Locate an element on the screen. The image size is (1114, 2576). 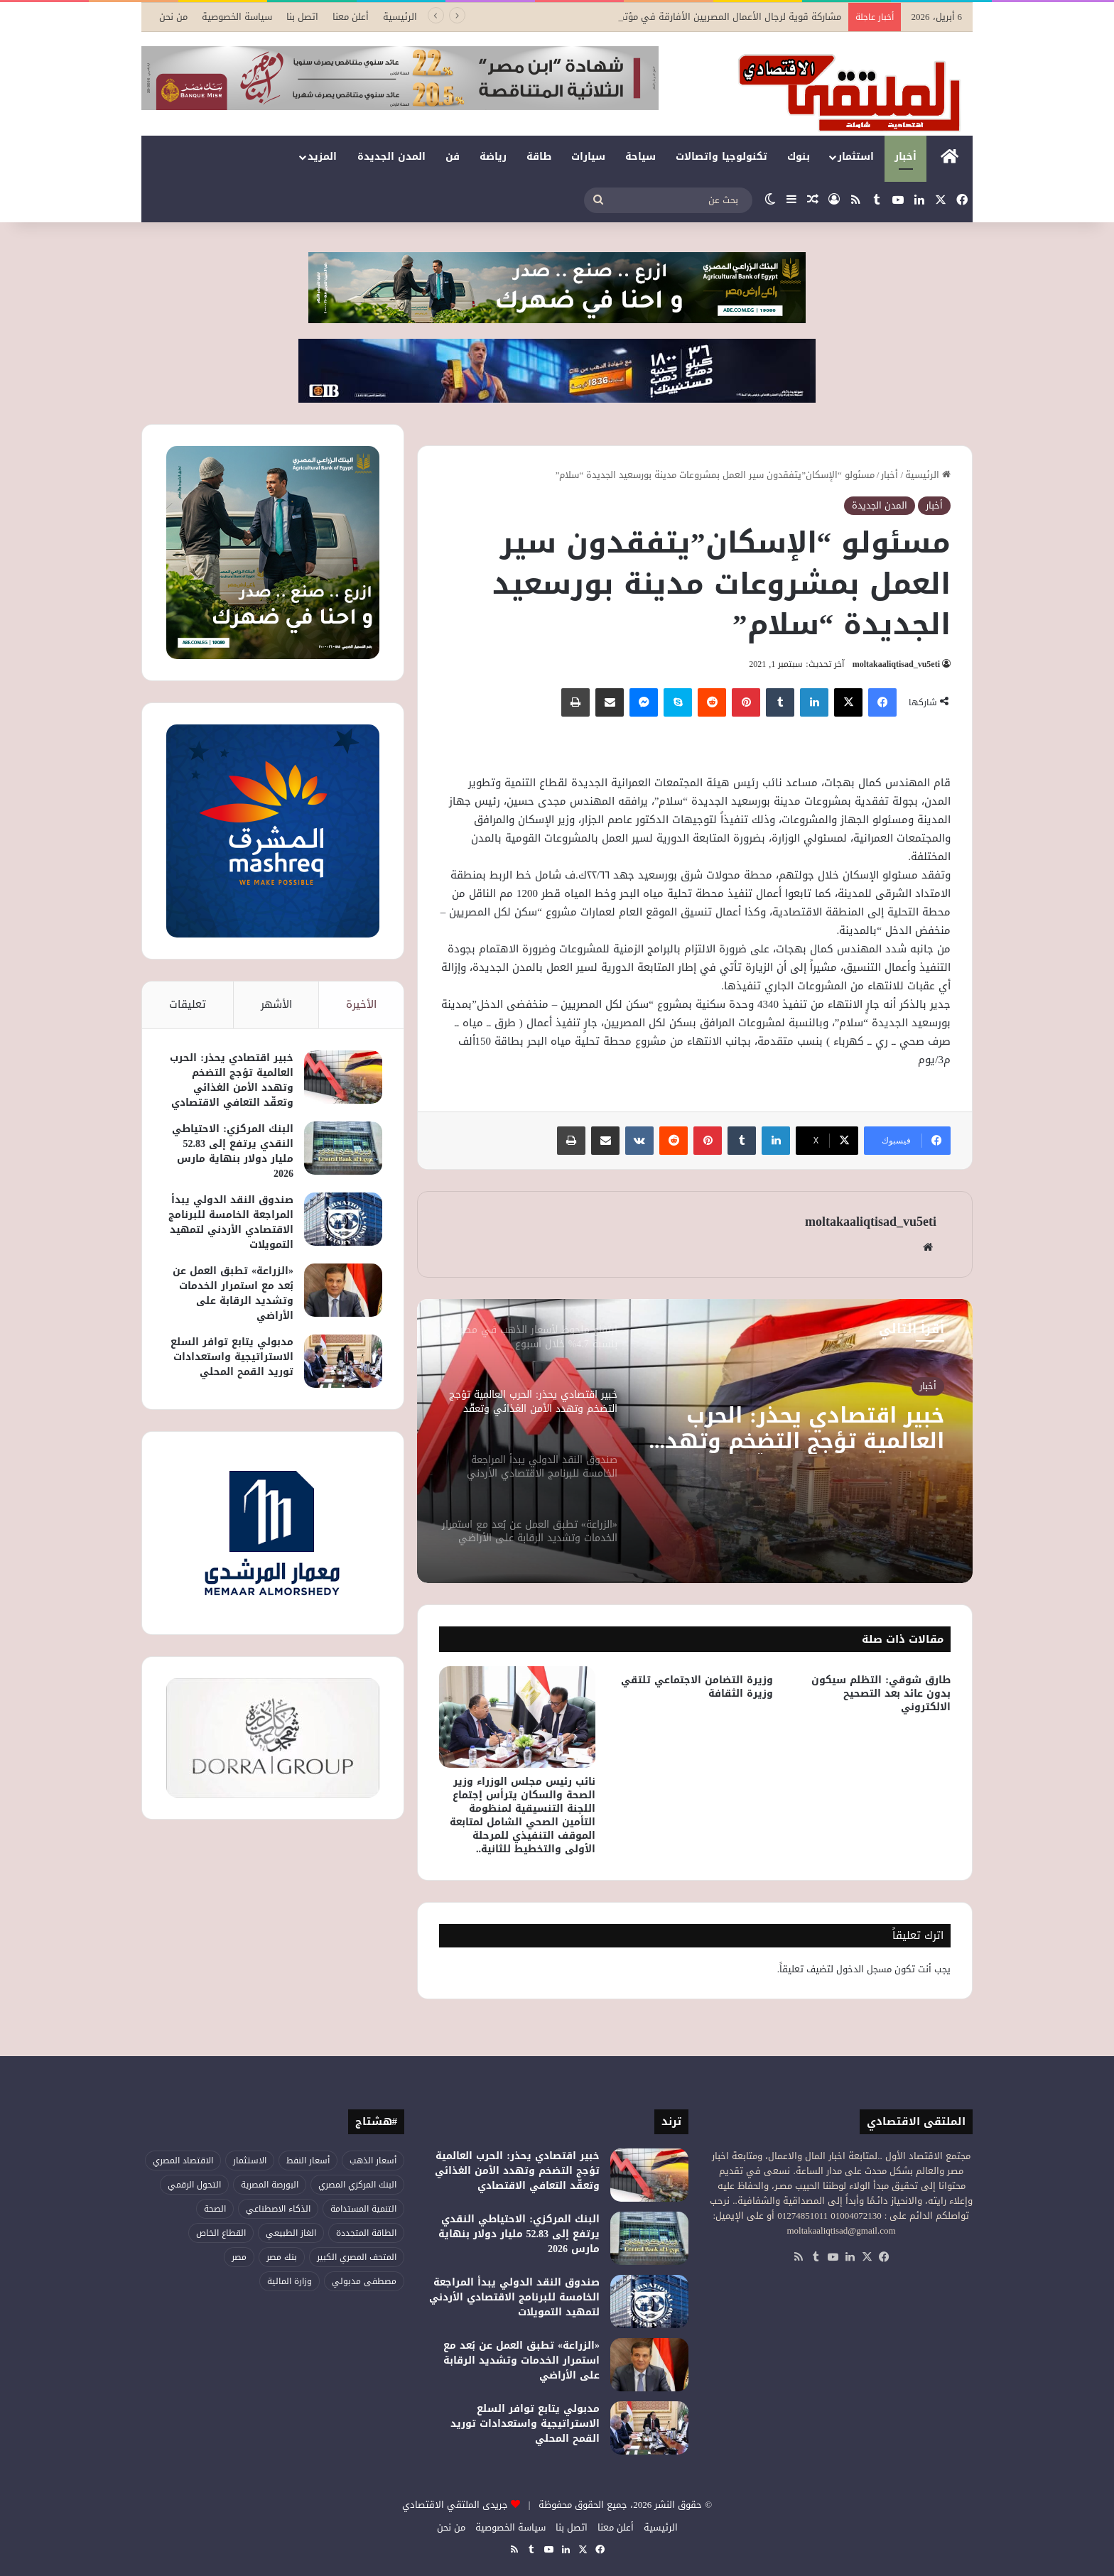
من نحن is located at coordinates (173, 17).